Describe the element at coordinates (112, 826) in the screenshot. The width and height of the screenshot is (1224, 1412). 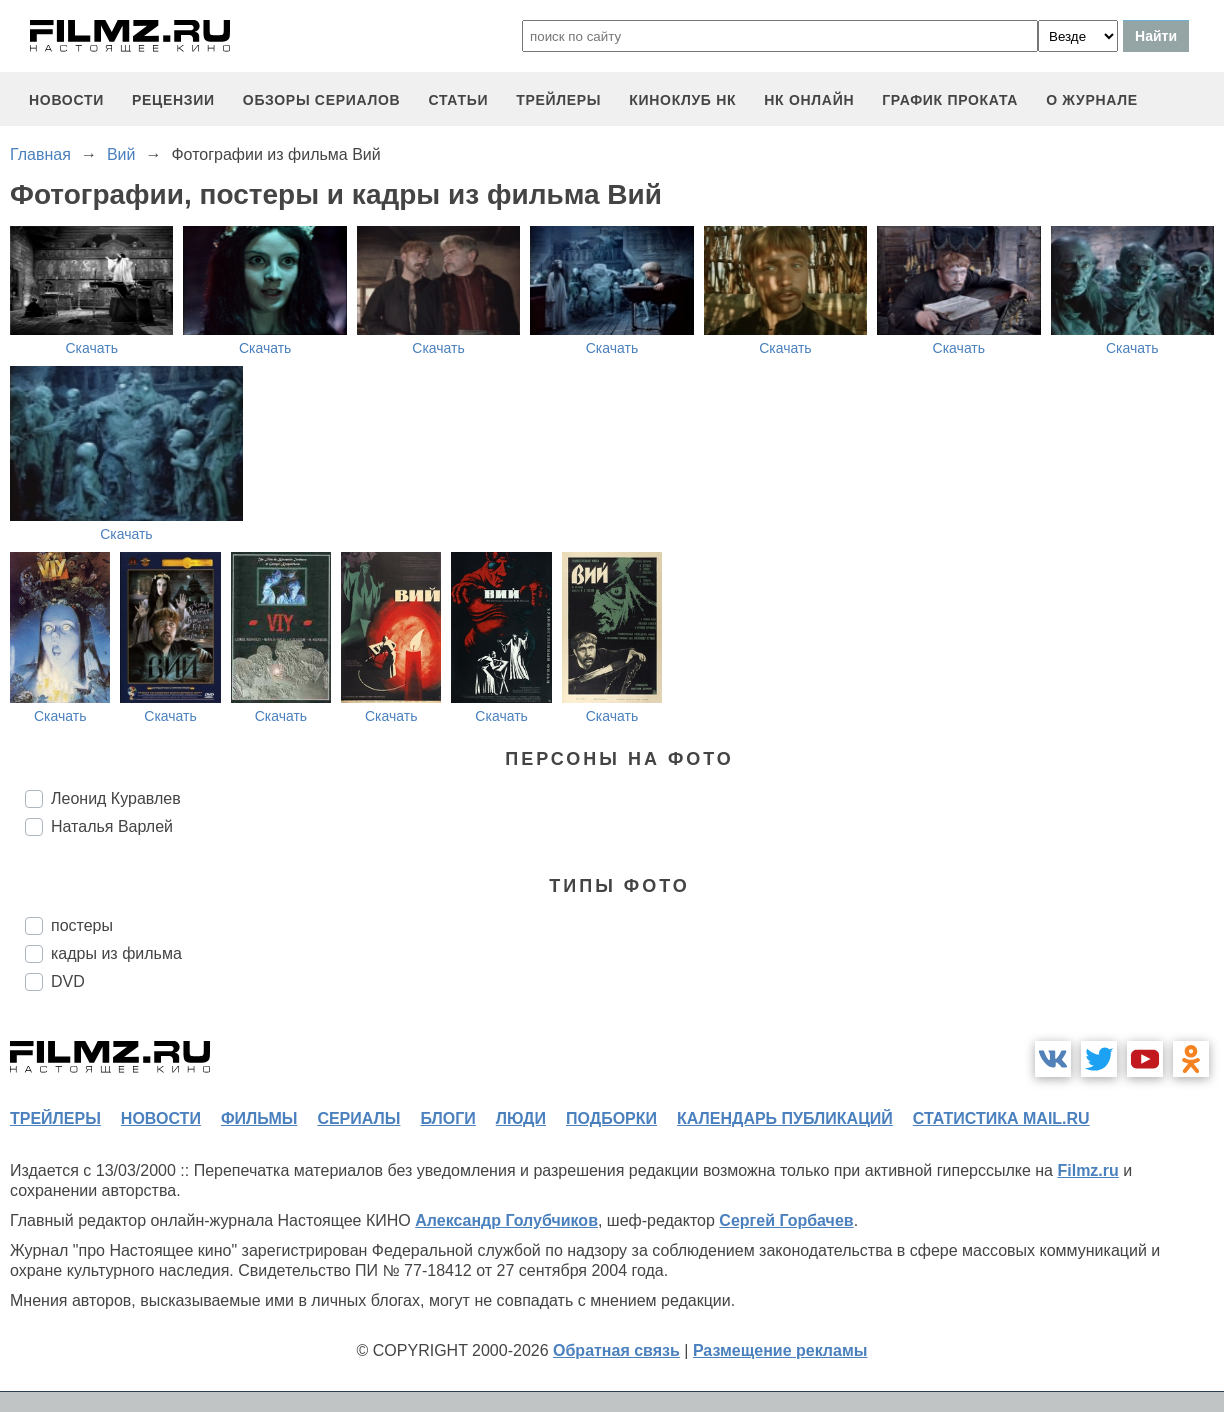
I see `Наталья Варлей` at that location.